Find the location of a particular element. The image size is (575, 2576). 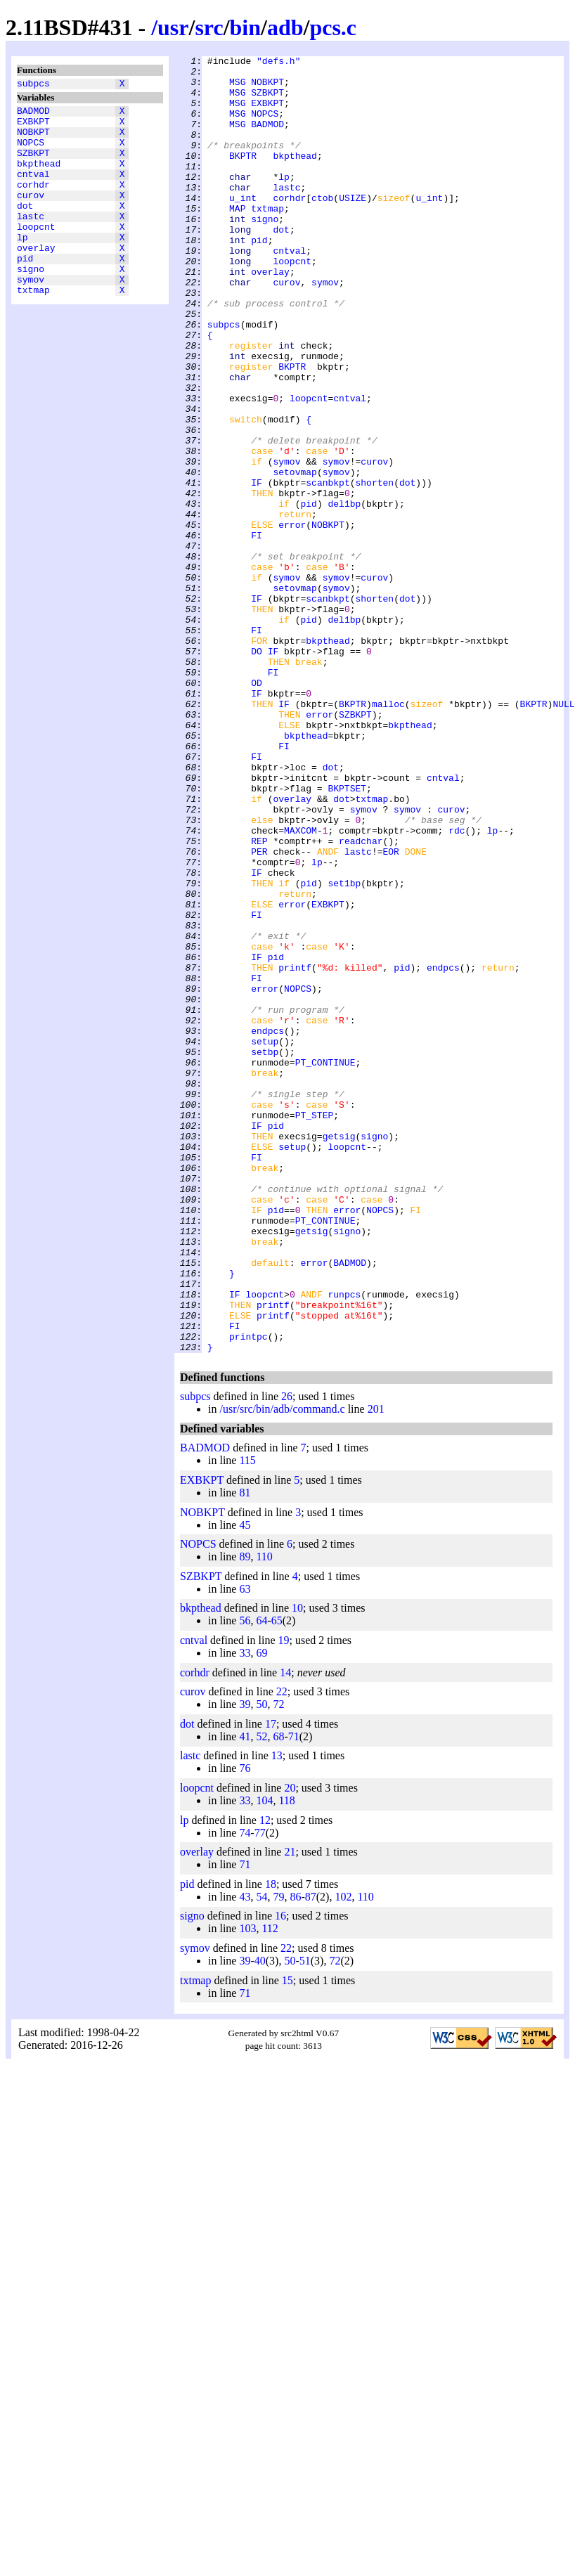

dot is located at coordinates (25, 228).